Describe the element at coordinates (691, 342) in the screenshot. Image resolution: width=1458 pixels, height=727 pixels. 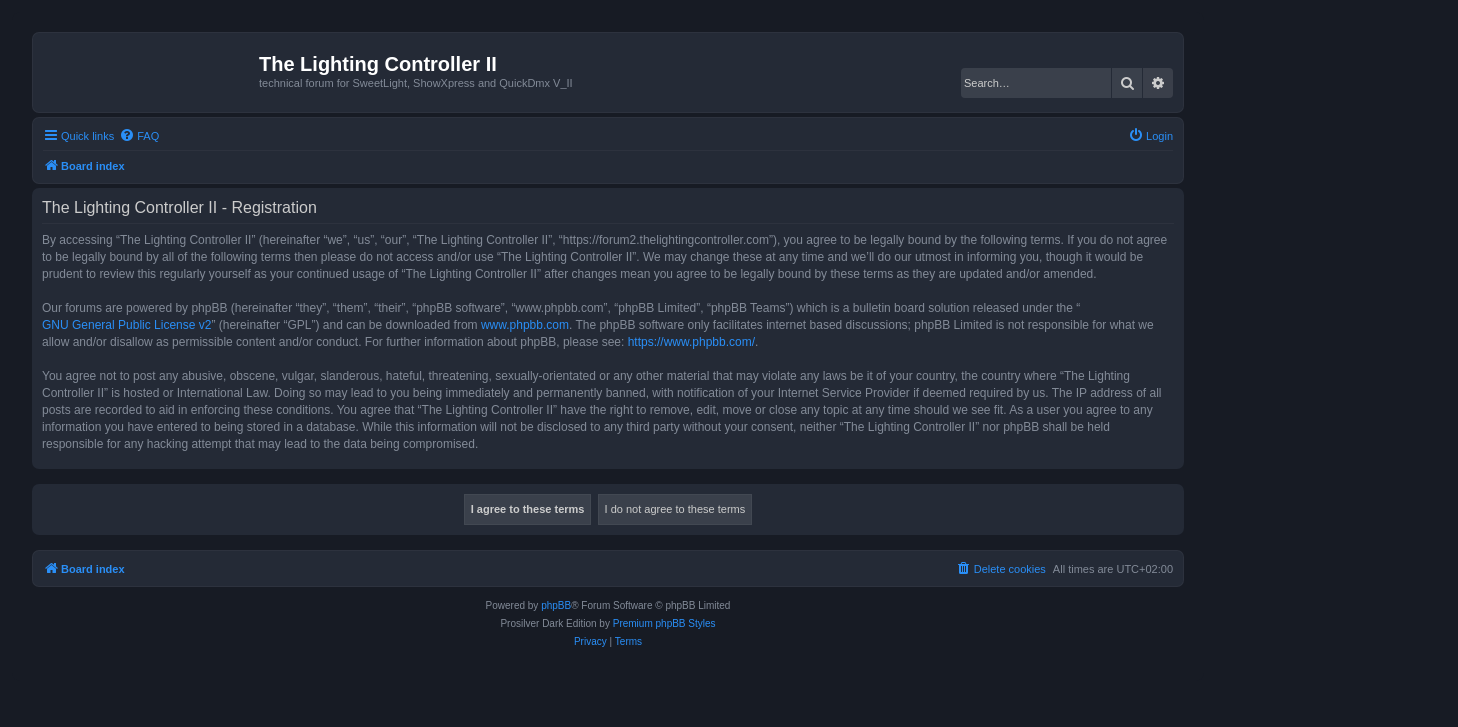
I see `https://www.phpbb.com/` at that location.